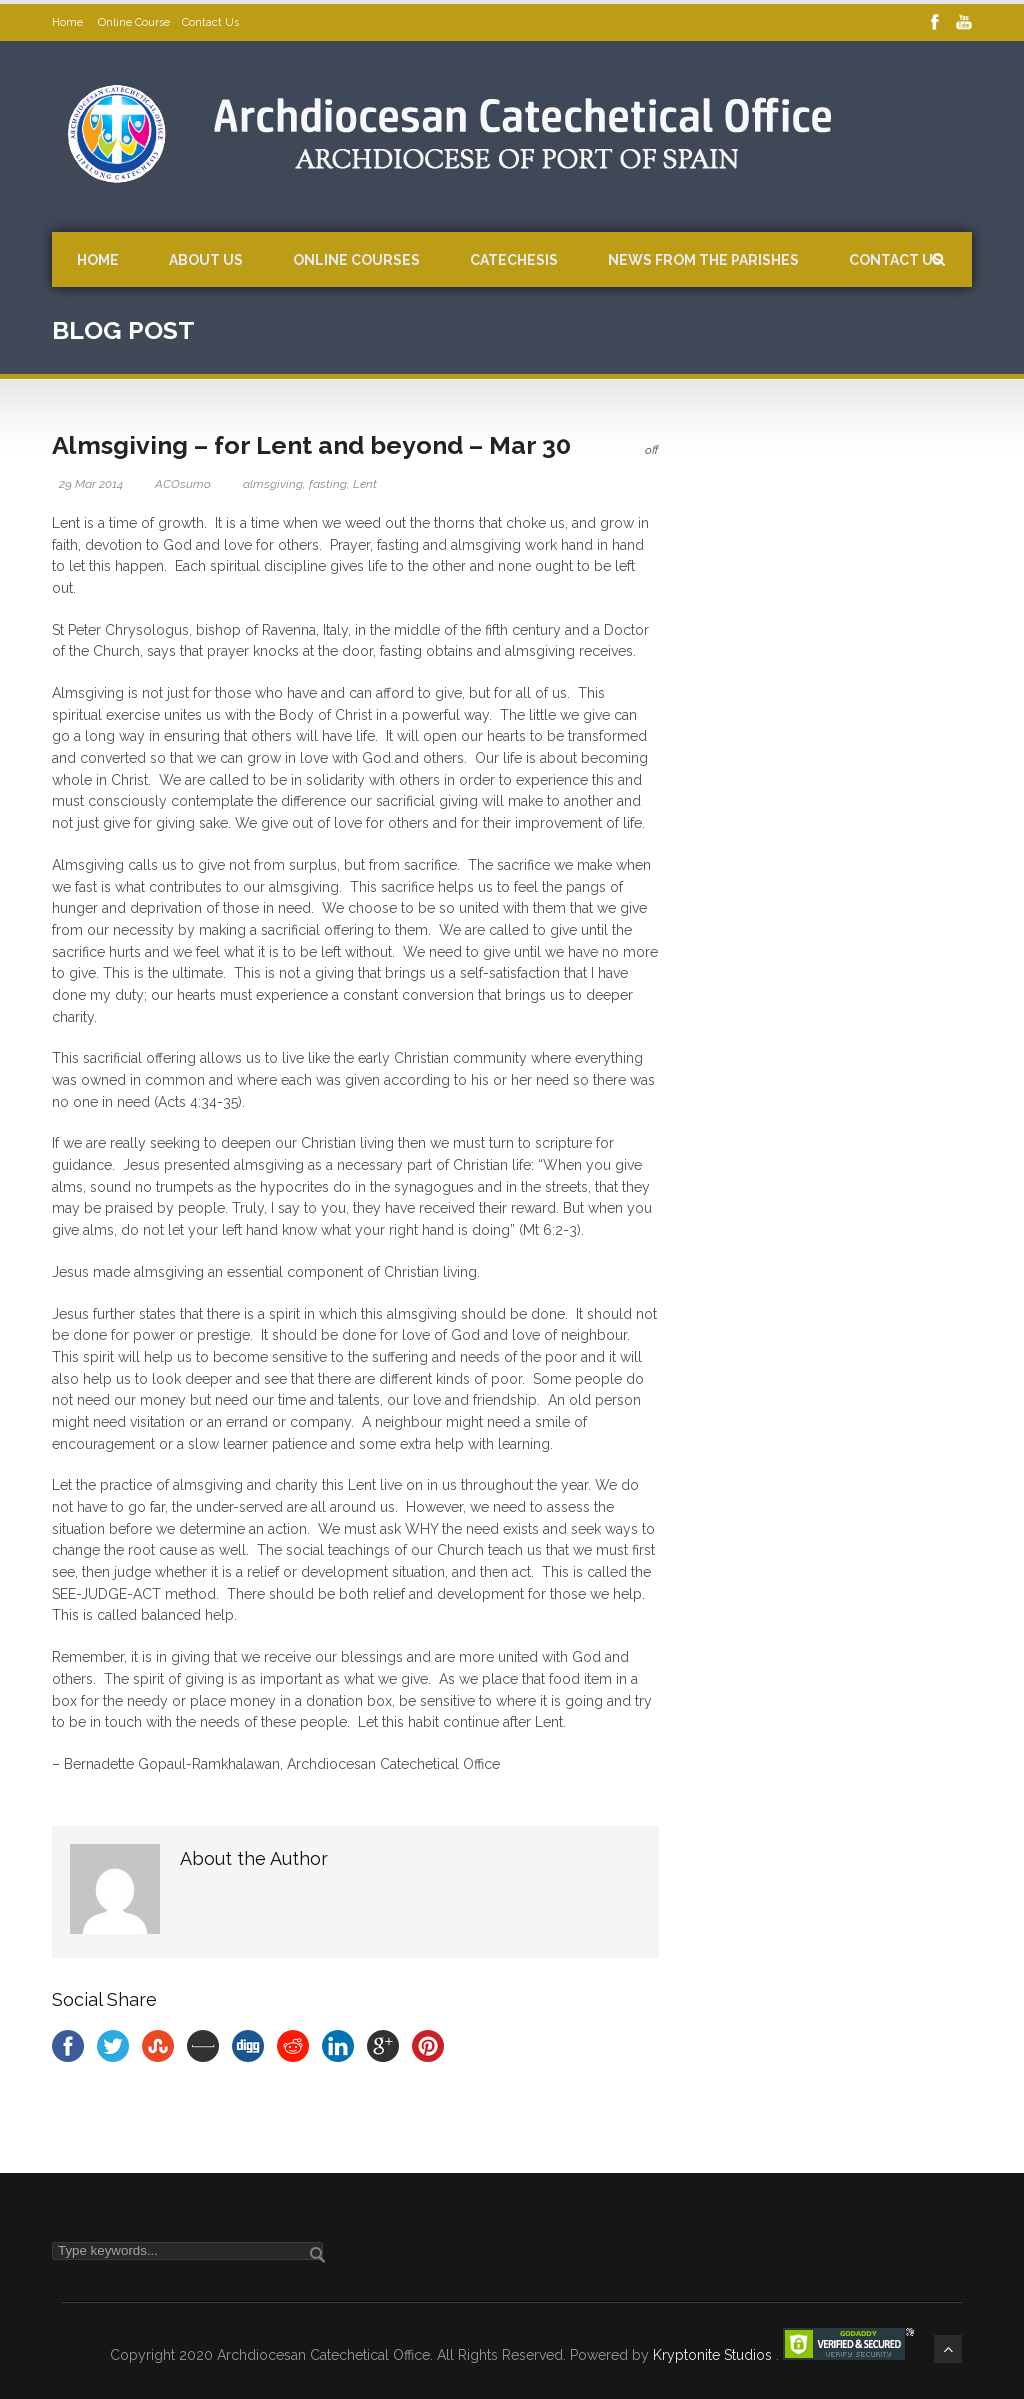  I want to click on Home, so click(69, 22).